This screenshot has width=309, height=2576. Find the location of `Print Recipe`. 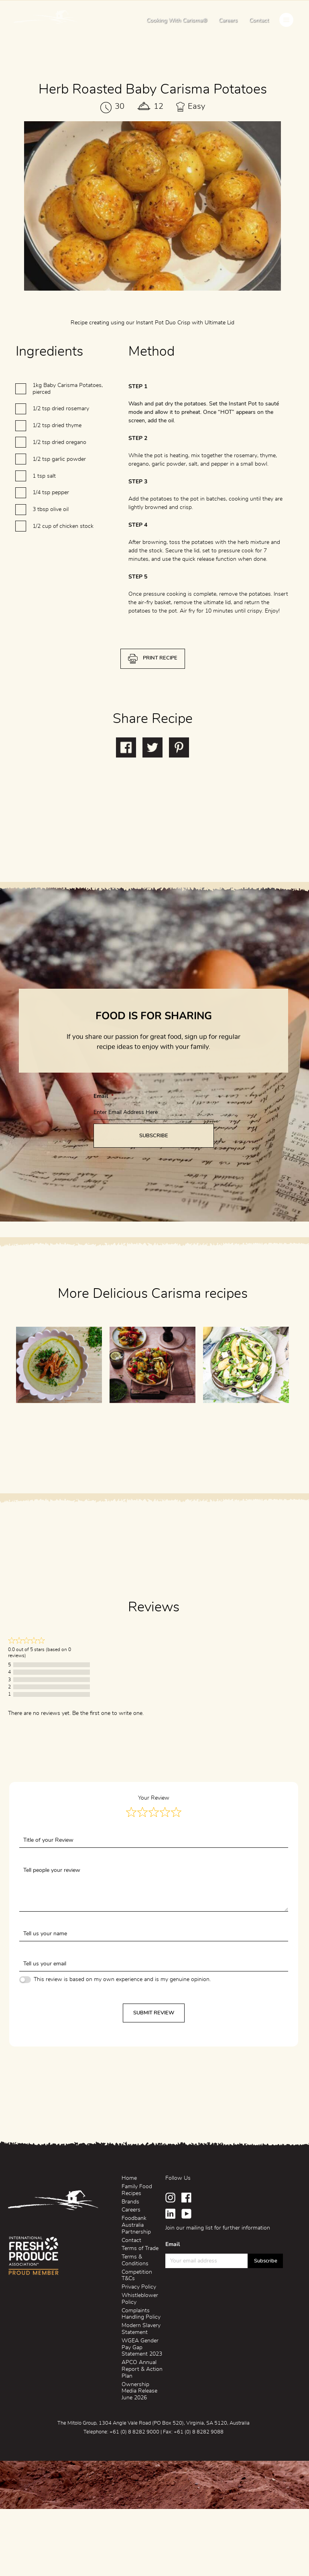

Print Recipe is located at coordinates (159, 694).